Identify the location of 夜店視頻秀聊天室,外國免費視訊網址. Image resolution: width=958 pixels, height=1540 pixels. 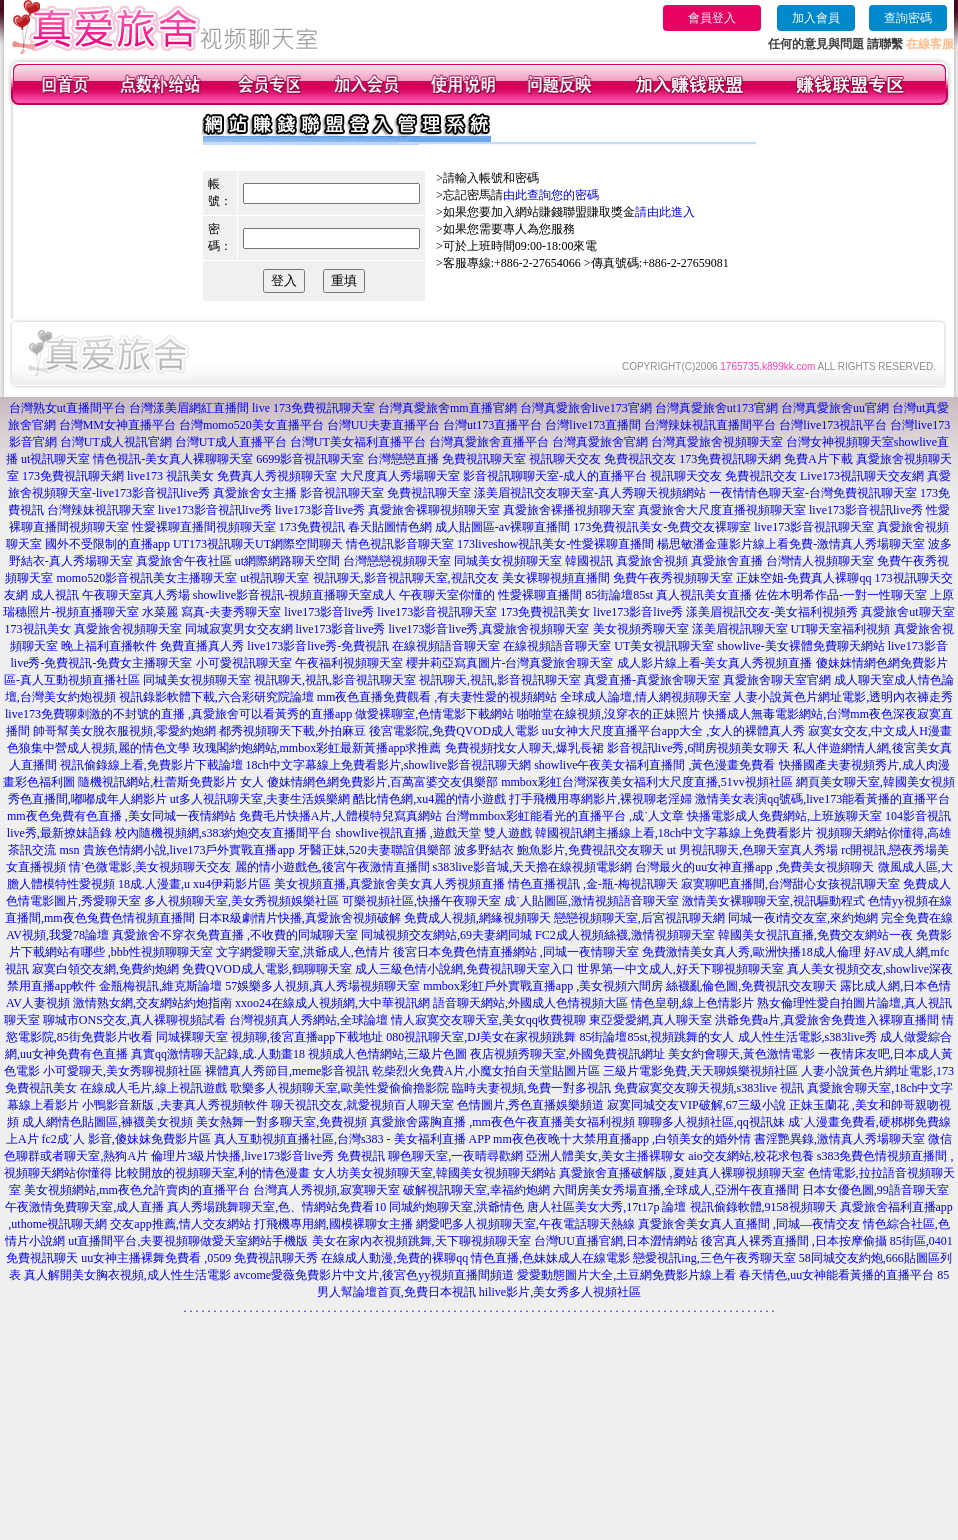
(567, 1054).